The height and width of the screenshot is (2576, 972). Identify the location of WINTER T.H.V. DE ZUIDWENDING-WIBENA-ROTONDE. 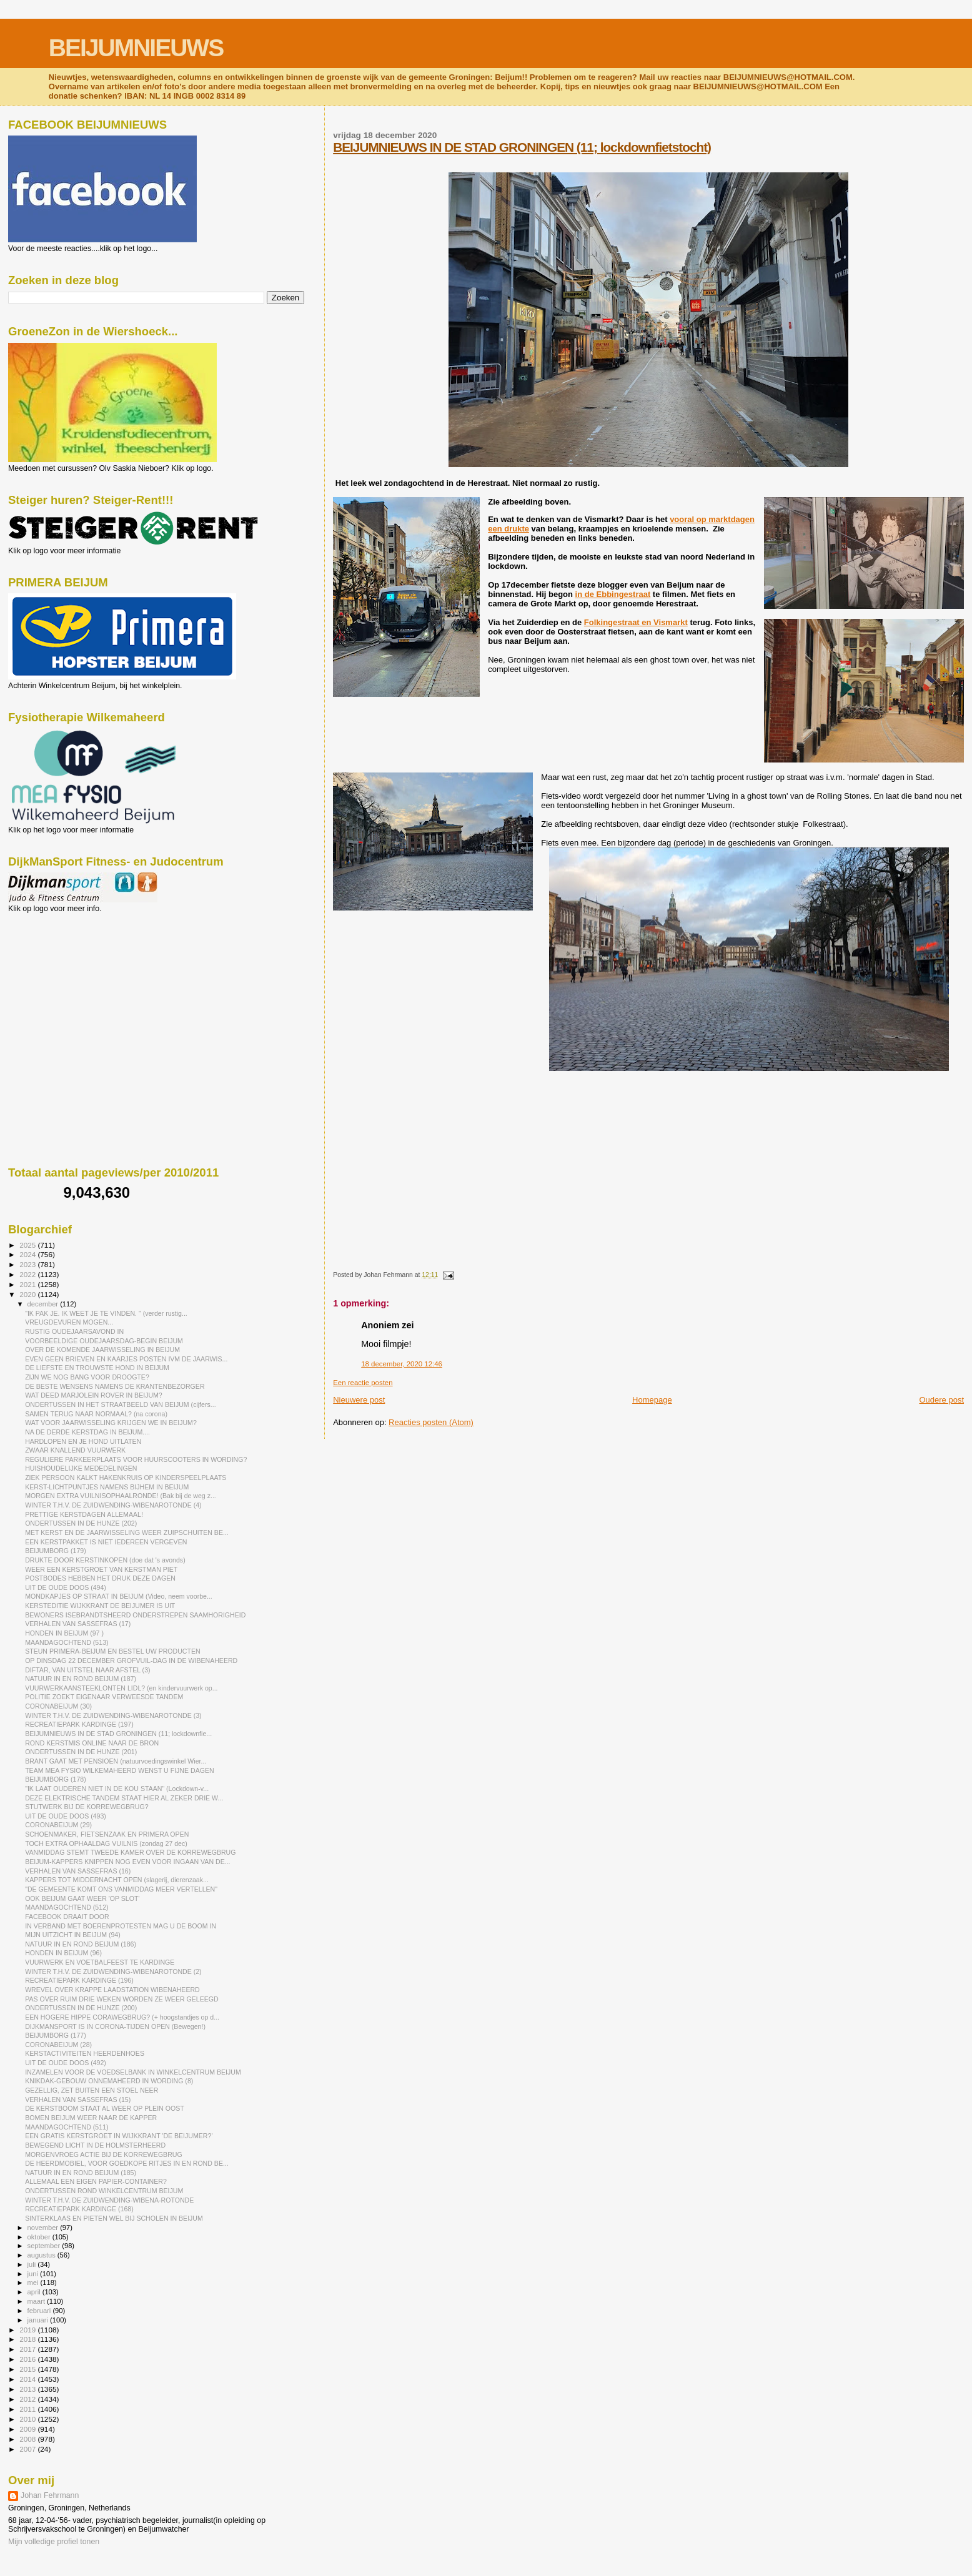
(109, 2200).